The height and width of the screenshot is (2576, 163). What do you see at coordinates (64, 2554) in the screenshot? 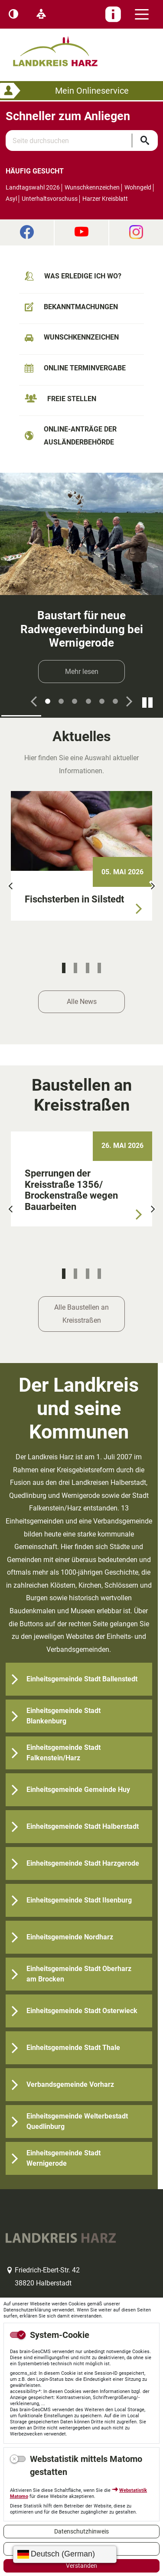
I see `[Sprache wählen]` at bounding box center [64, 2554].